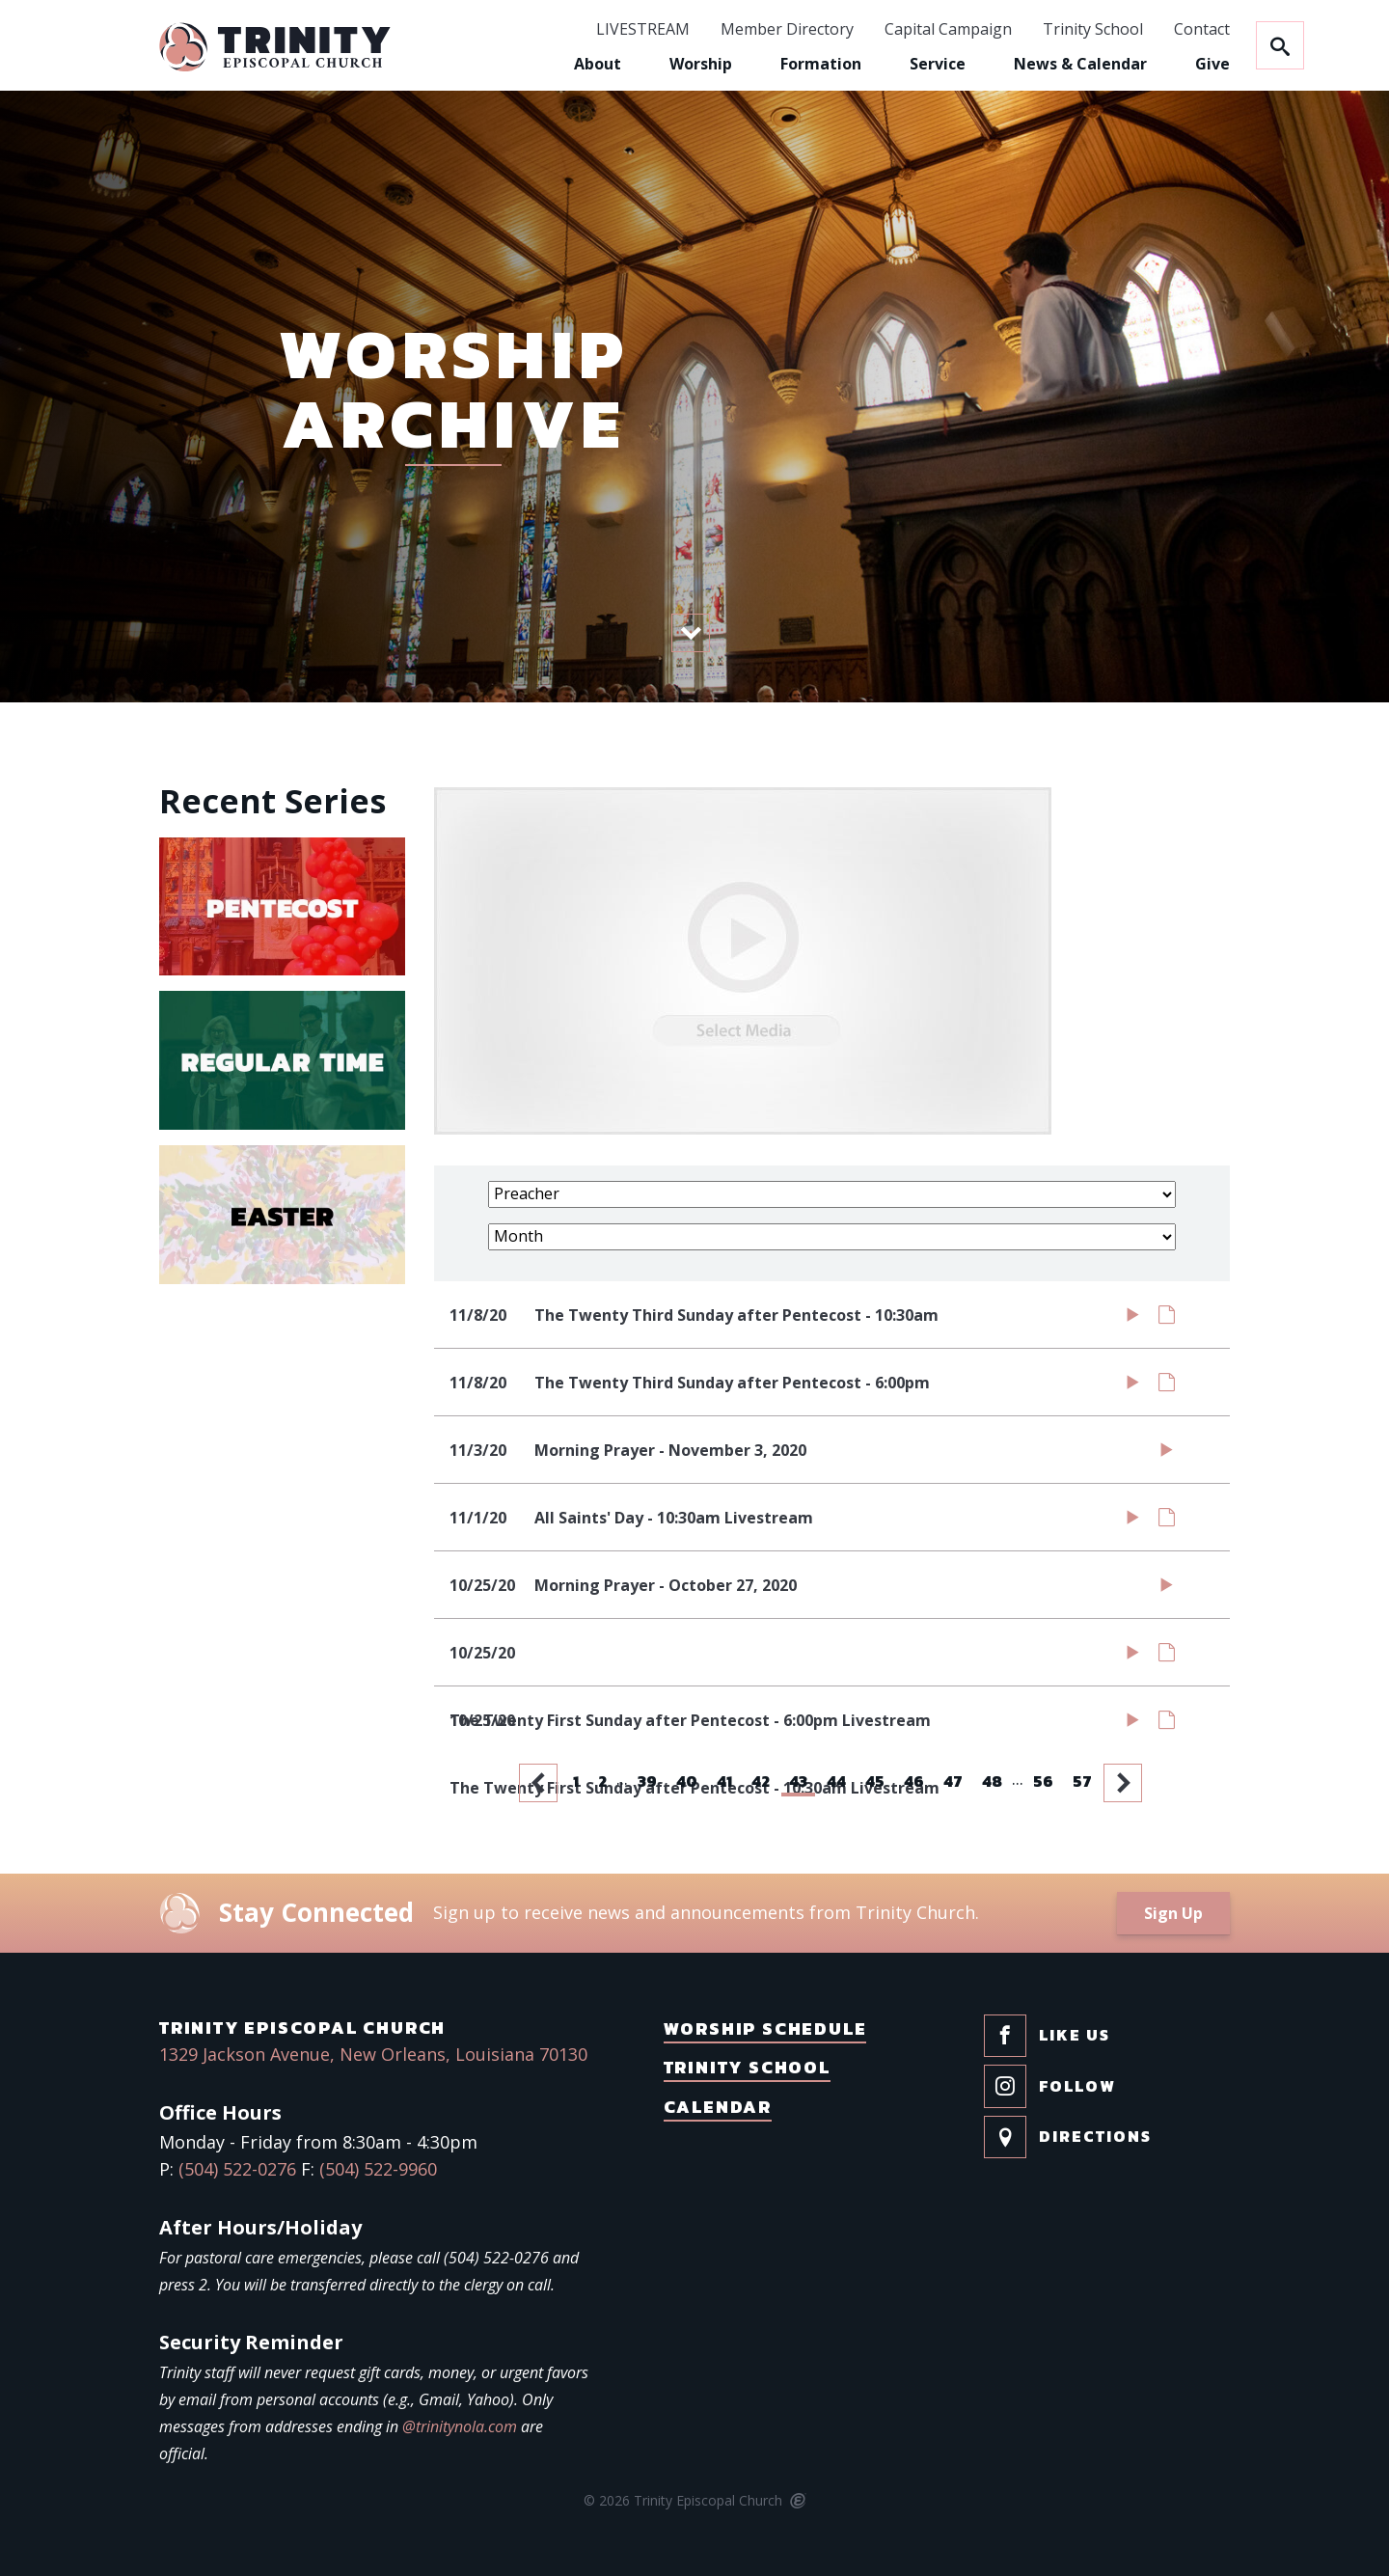 The image size is (1389, 2576). What do you see at coordinates (765, 2028) in the screenshot?
I see `Worship Schedule` at bounding box center [765, 2028].